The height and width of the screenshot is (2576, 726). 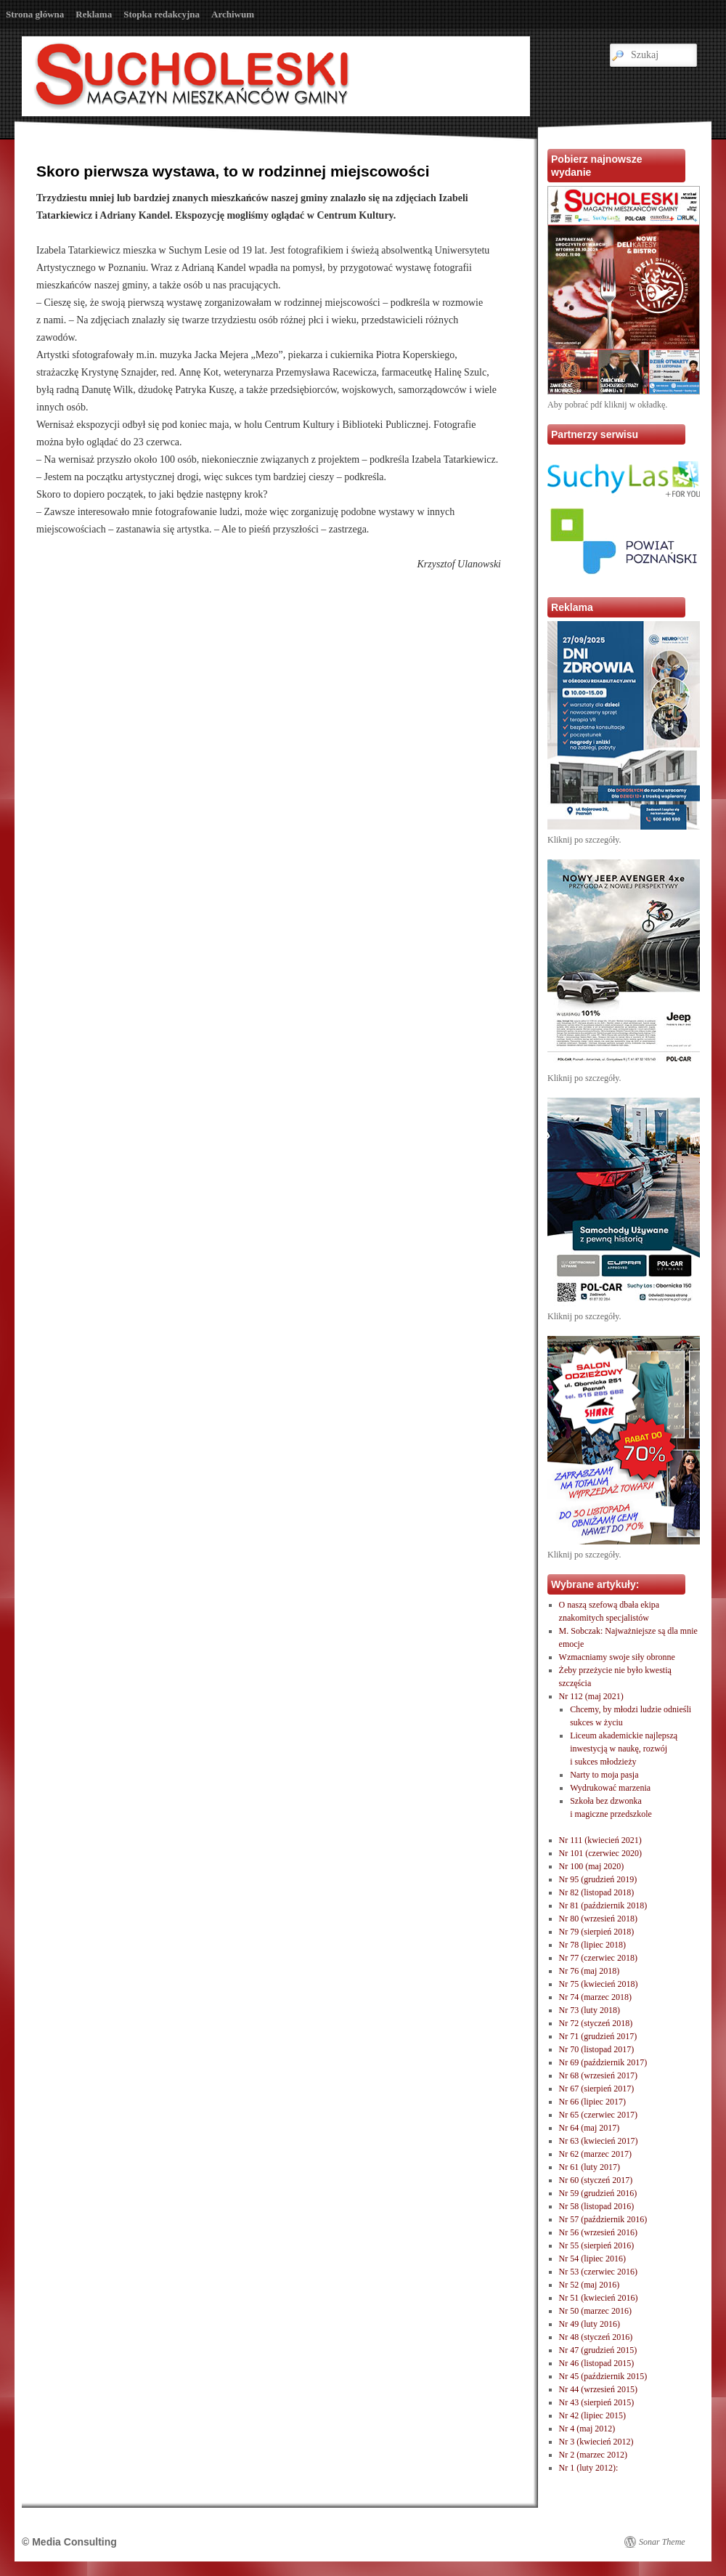 I want to click on Nr 43 (sierpień 2015), so click(x=597, y=2402).